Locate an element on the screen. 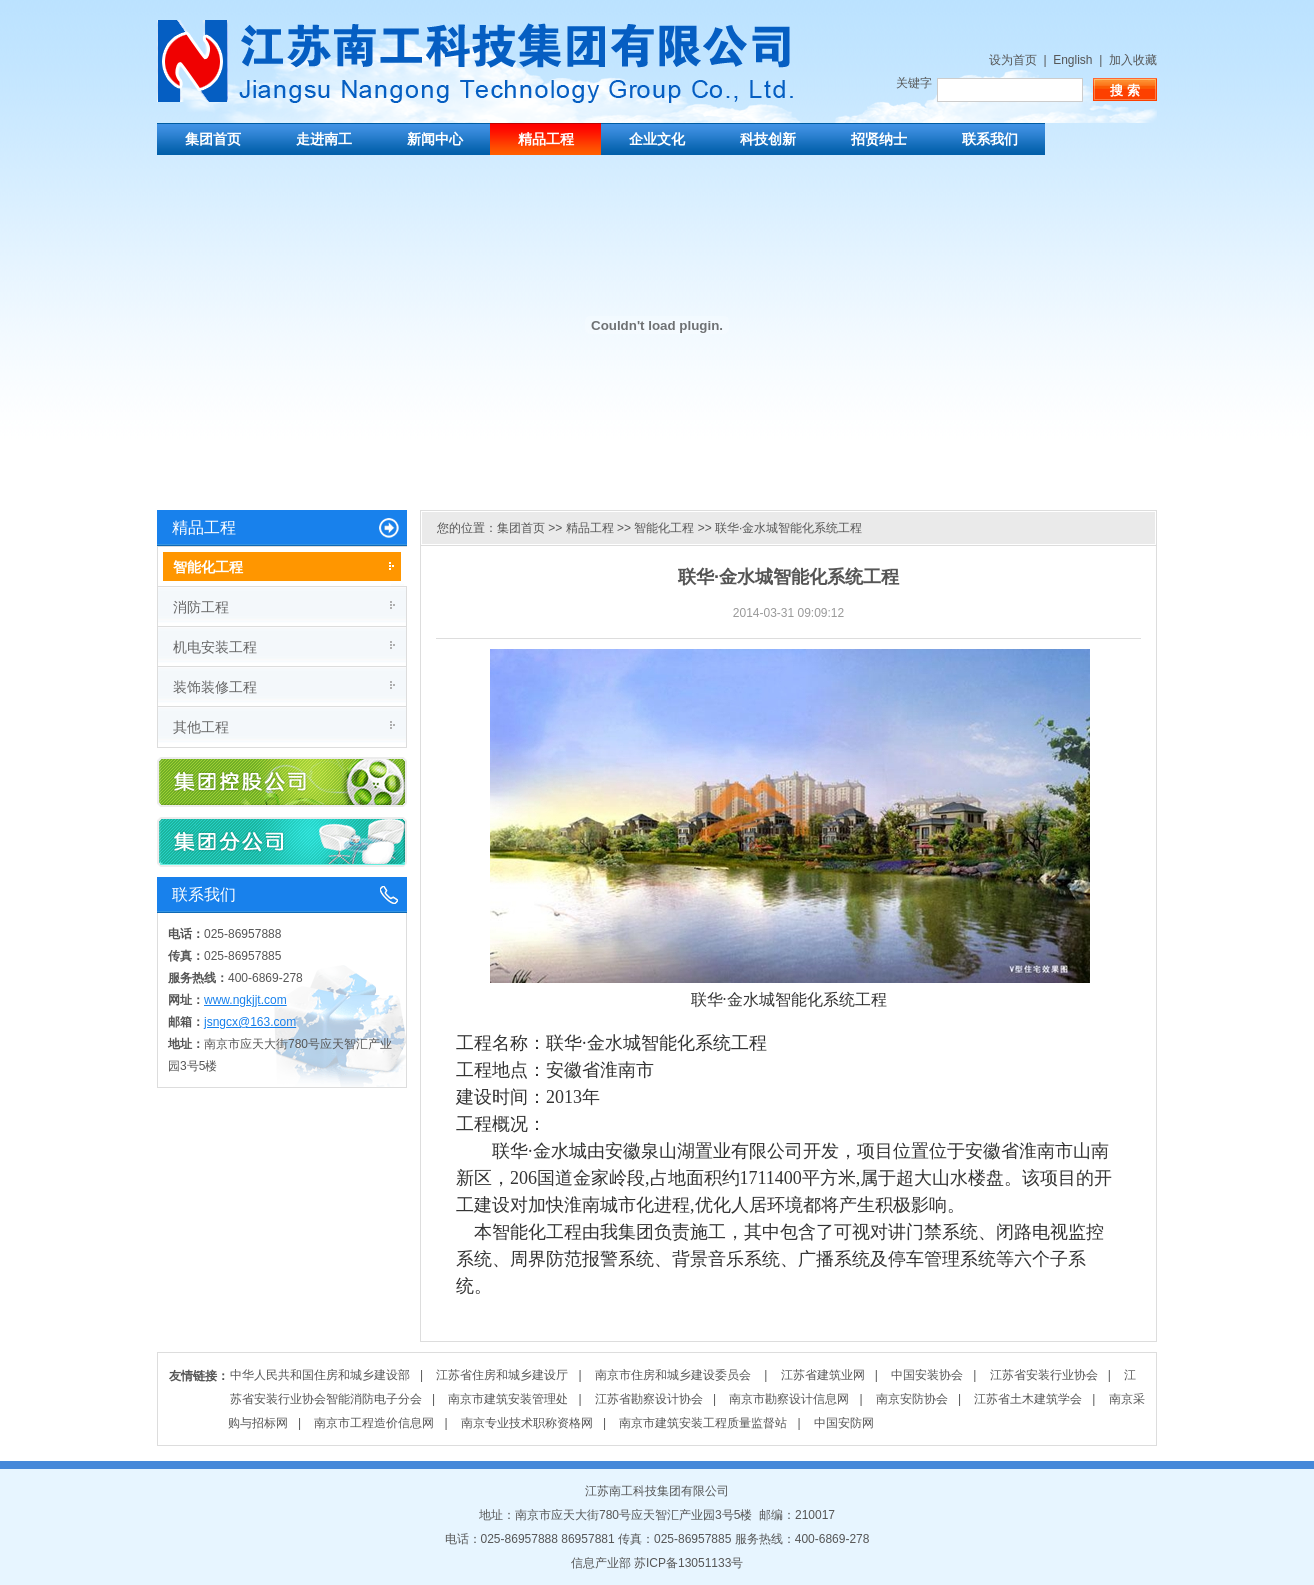 This screenshot has width=1314, height=1585. 江苏省建筑业网 is located at coordinates (823, 1375).